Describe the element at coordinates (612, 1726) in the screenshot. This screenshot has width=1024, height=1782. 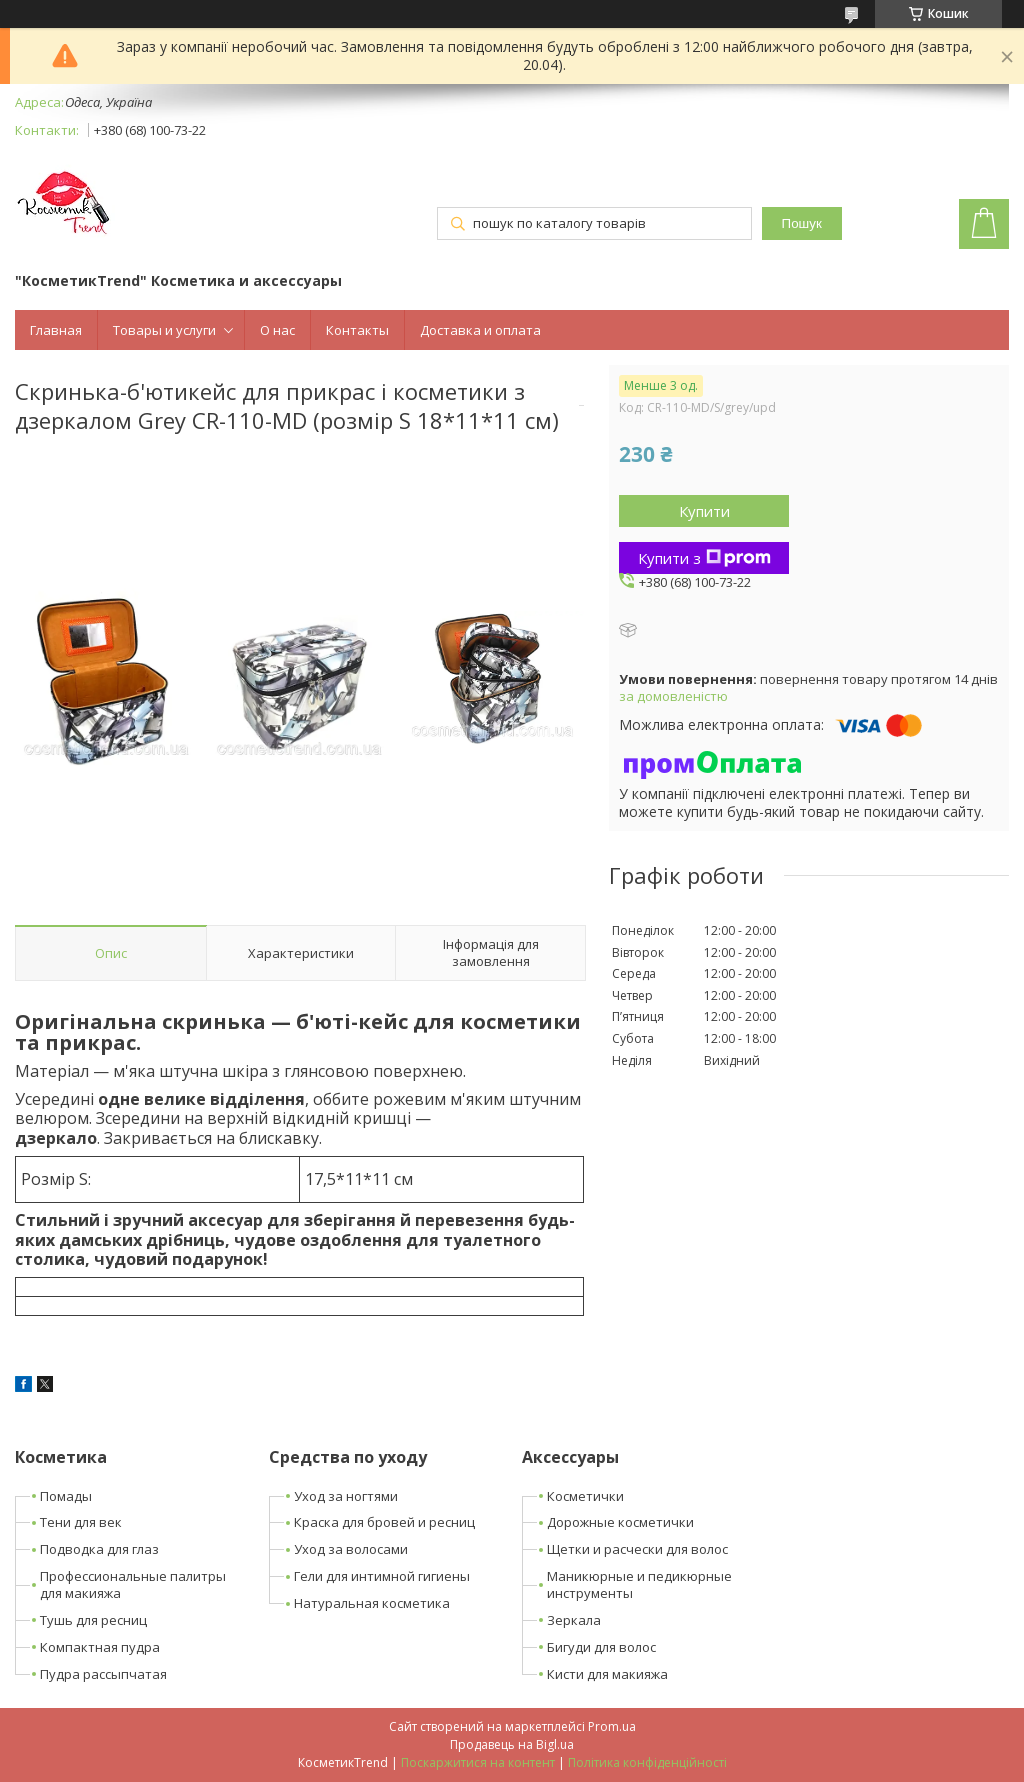
I see `Prom.ua` at that location.